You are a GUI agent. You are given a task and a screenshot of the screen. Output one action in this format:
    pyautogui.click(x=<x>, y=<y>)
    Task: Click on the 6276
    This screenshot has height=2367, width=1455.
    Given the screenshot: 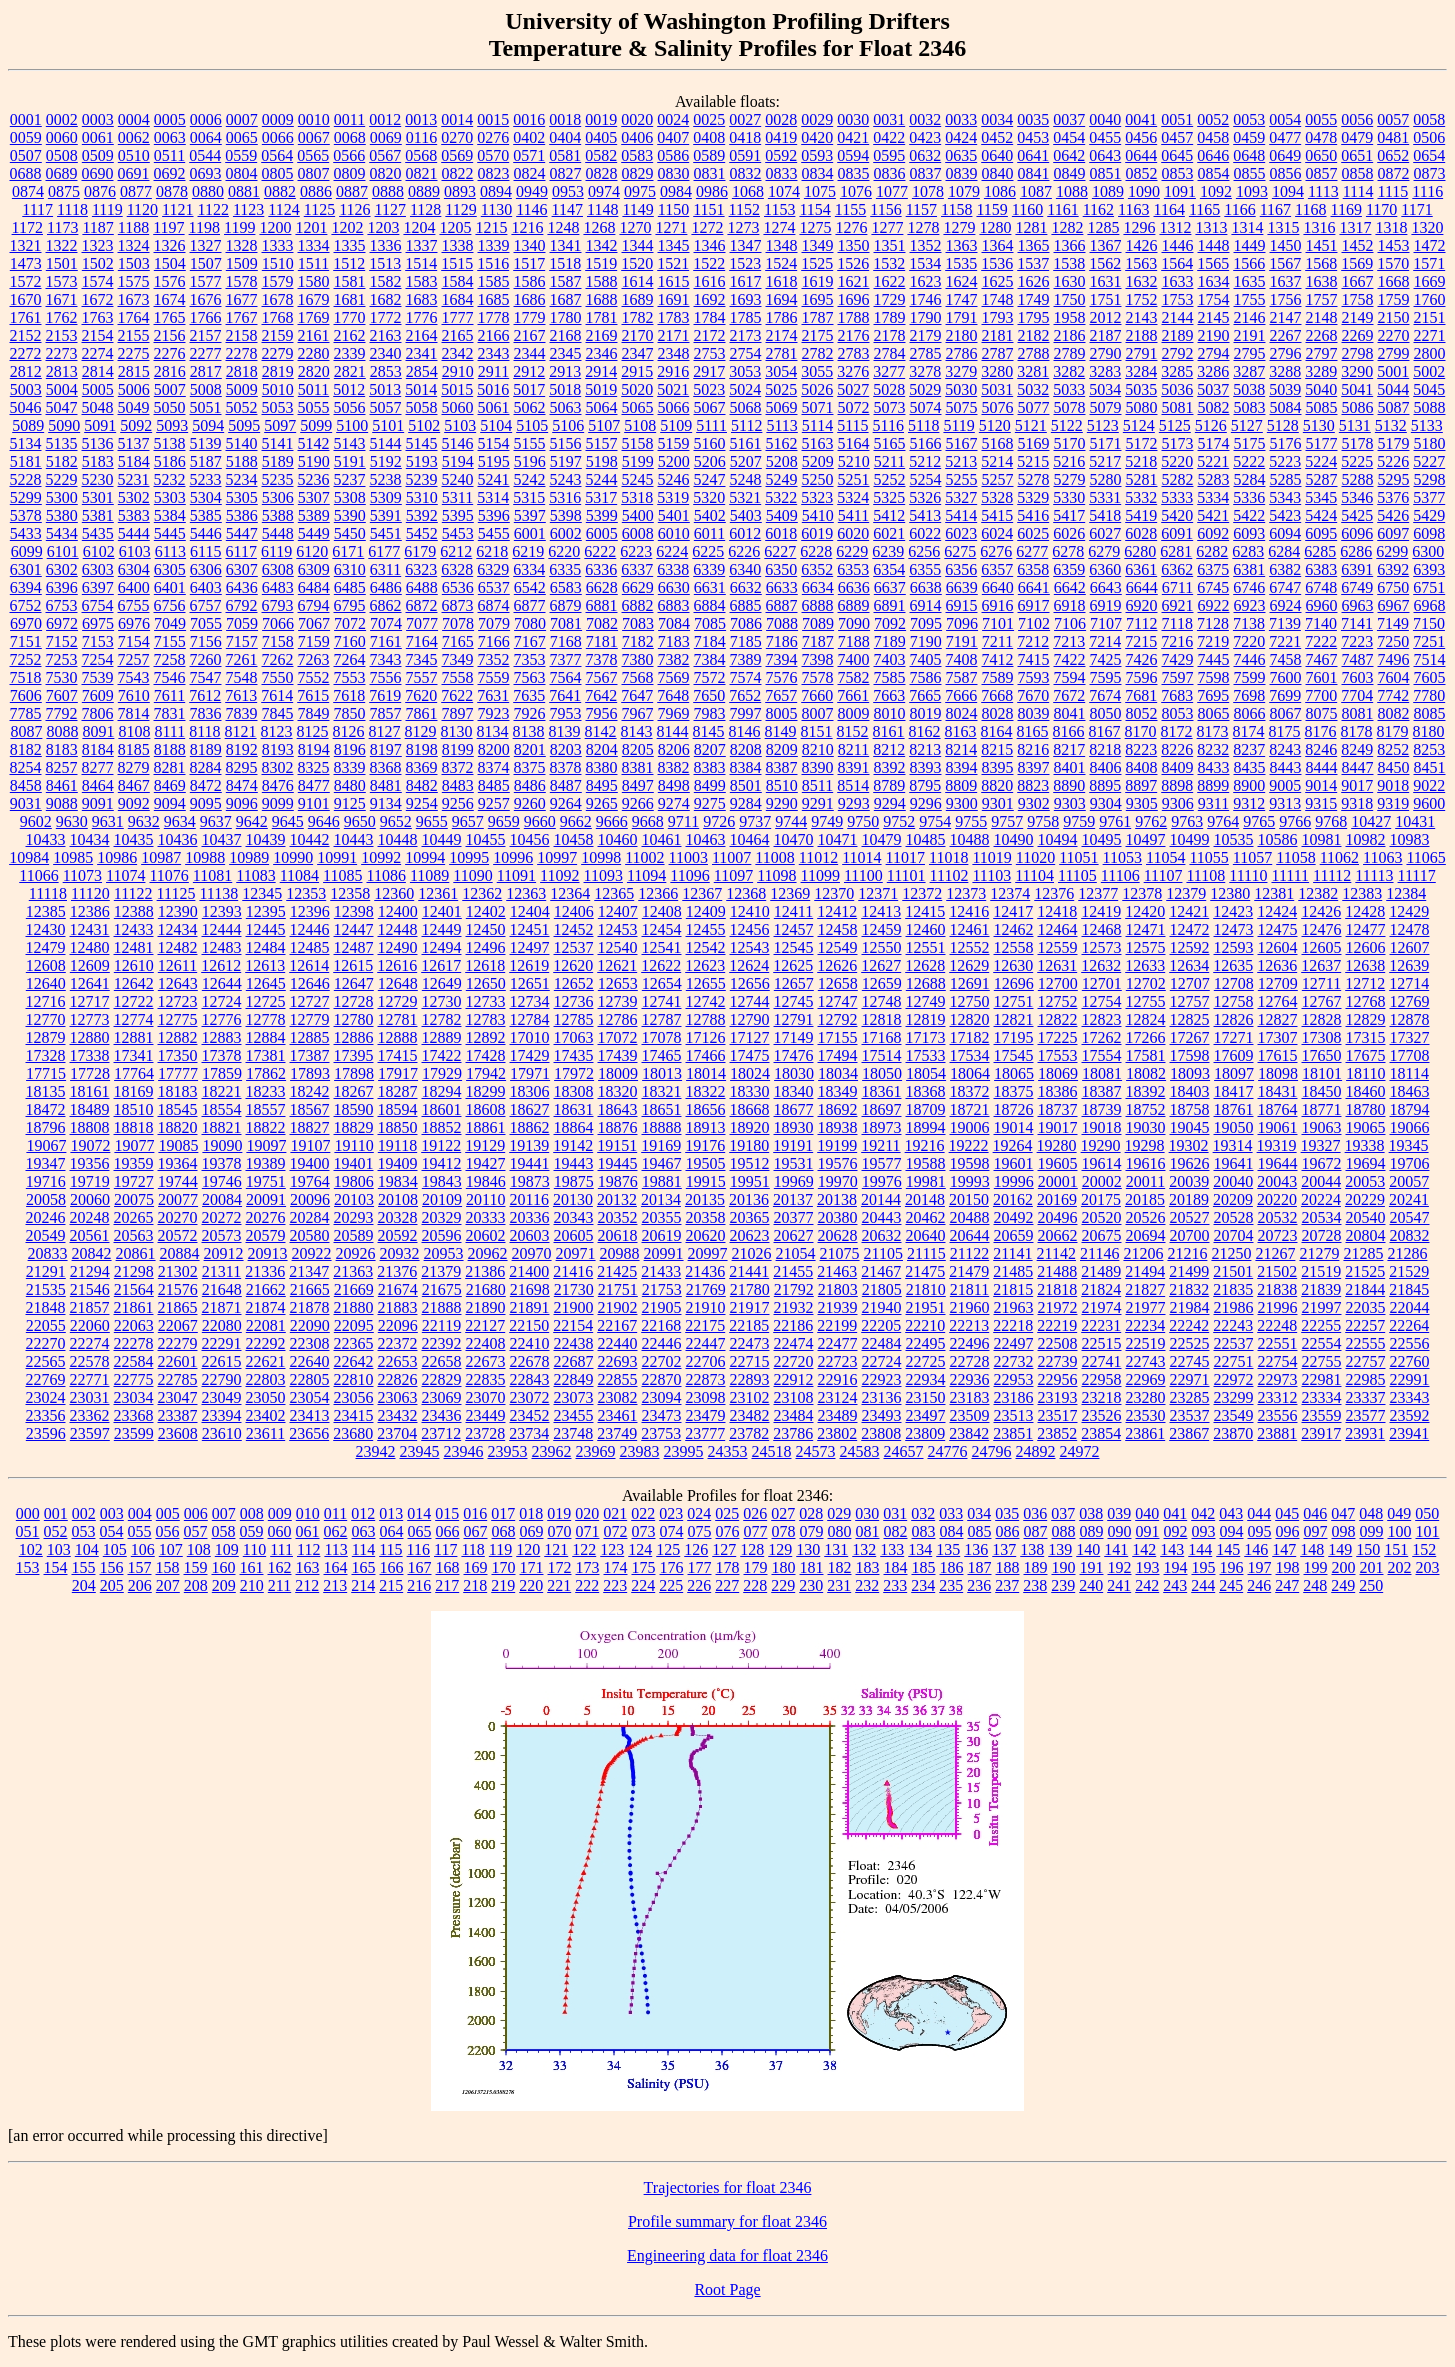 What is the action you would take?
    pyautogui.click(x=996, y=551)
    